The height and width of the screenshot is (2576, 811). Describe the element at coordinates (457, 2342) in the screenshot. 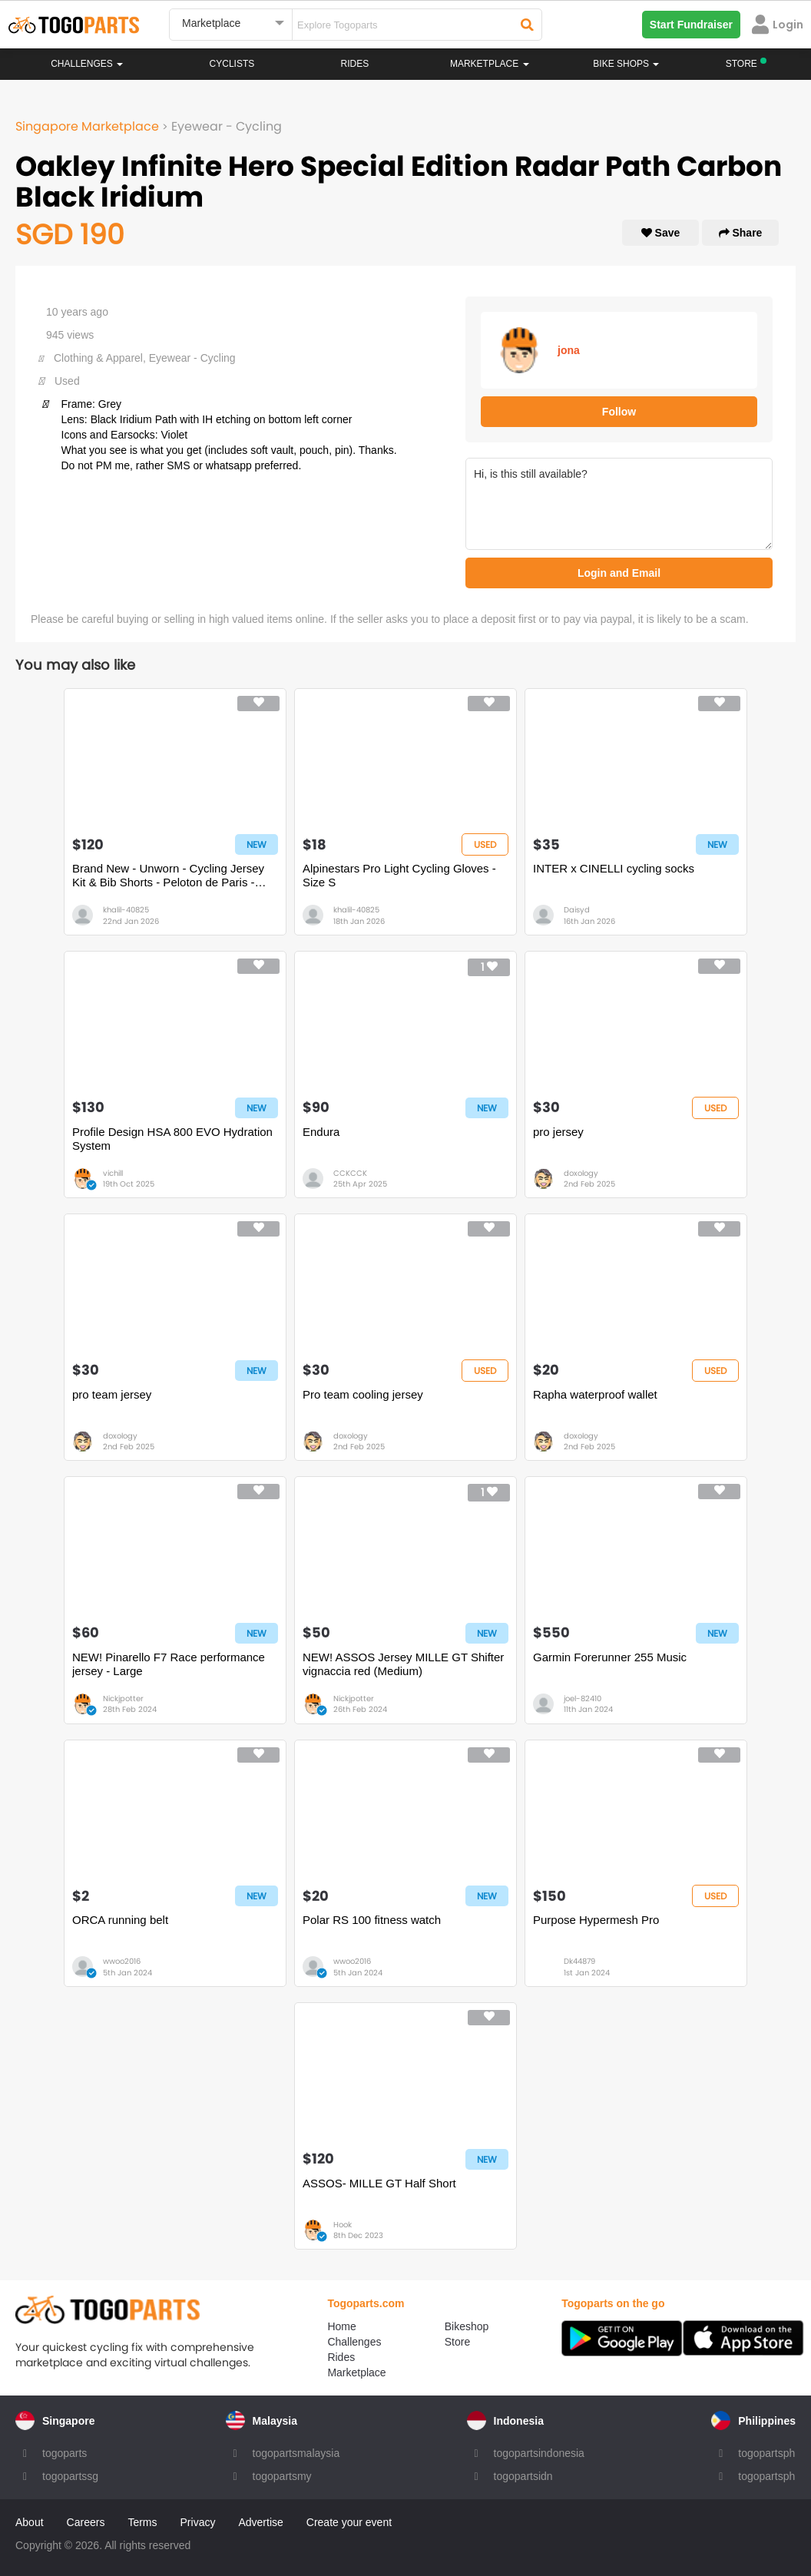

I see `Store` at that location.